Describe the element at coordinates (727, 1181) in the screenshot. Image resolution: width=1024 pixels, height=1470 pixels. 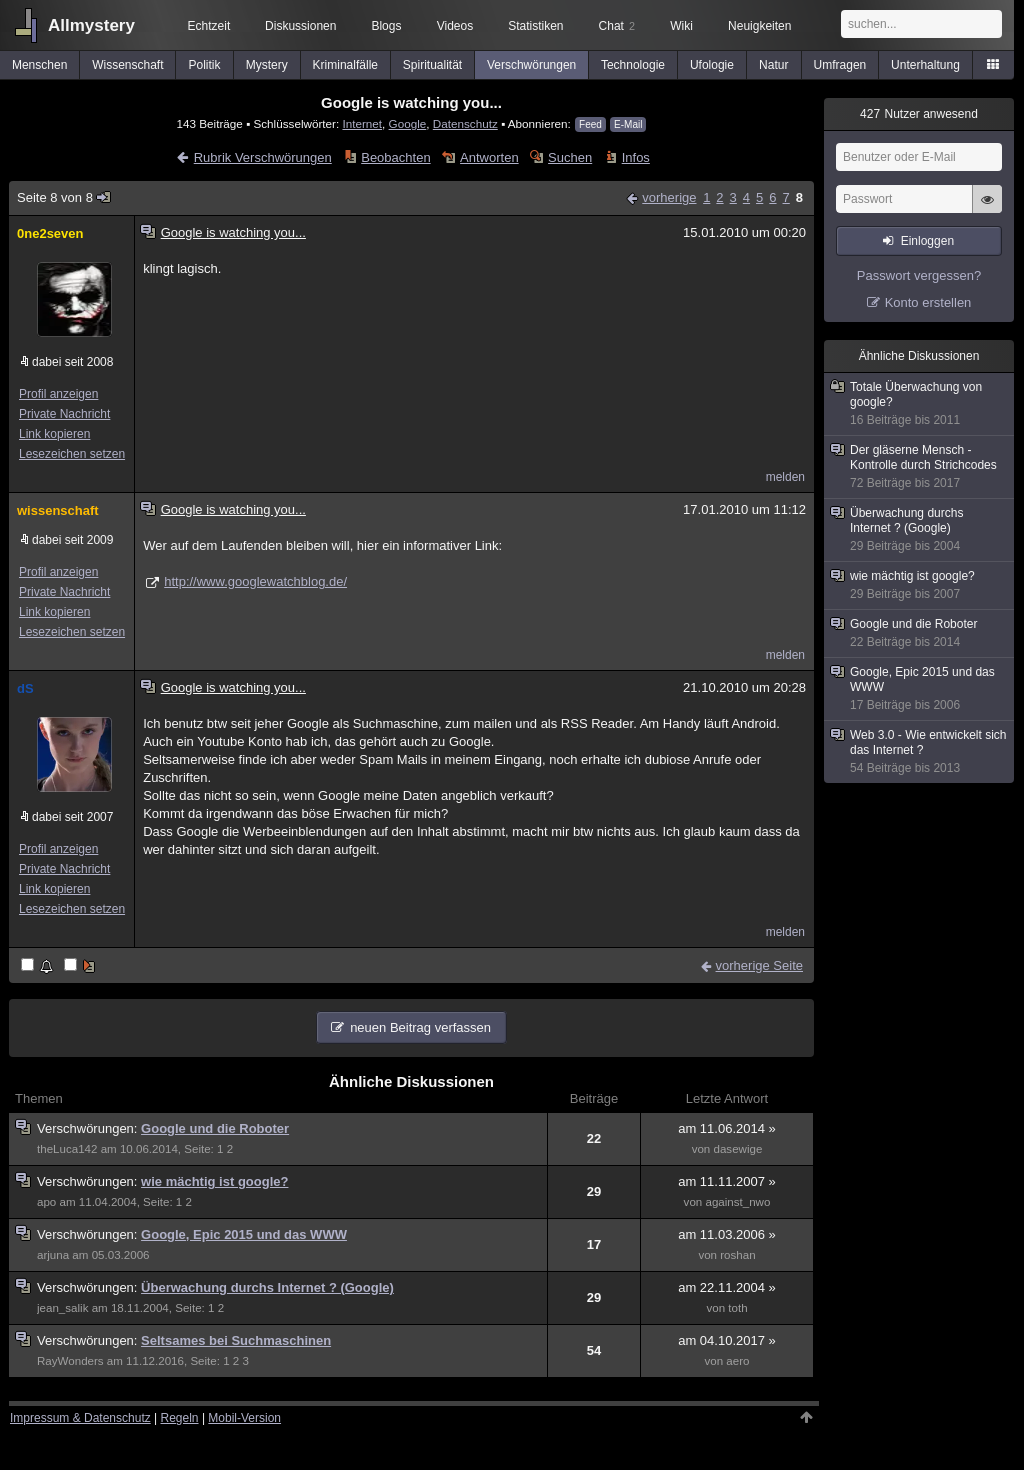
I see `am 11.11.2007 »` at that location.